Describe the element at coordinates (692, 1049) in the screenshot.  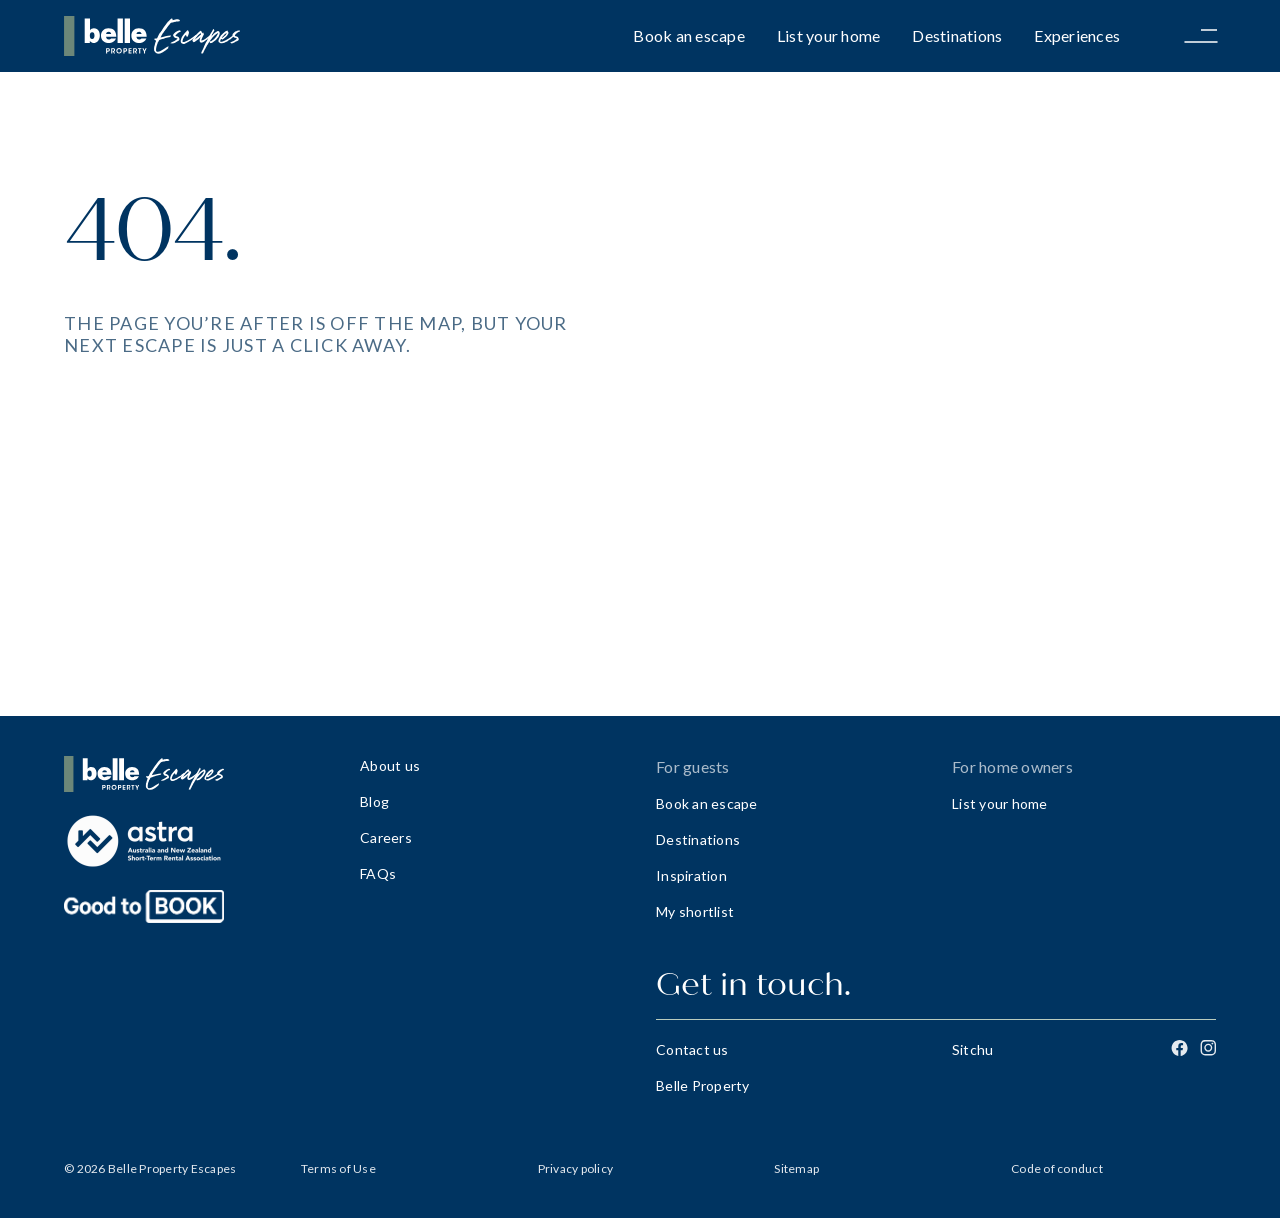
I see `Contact us` at that location.